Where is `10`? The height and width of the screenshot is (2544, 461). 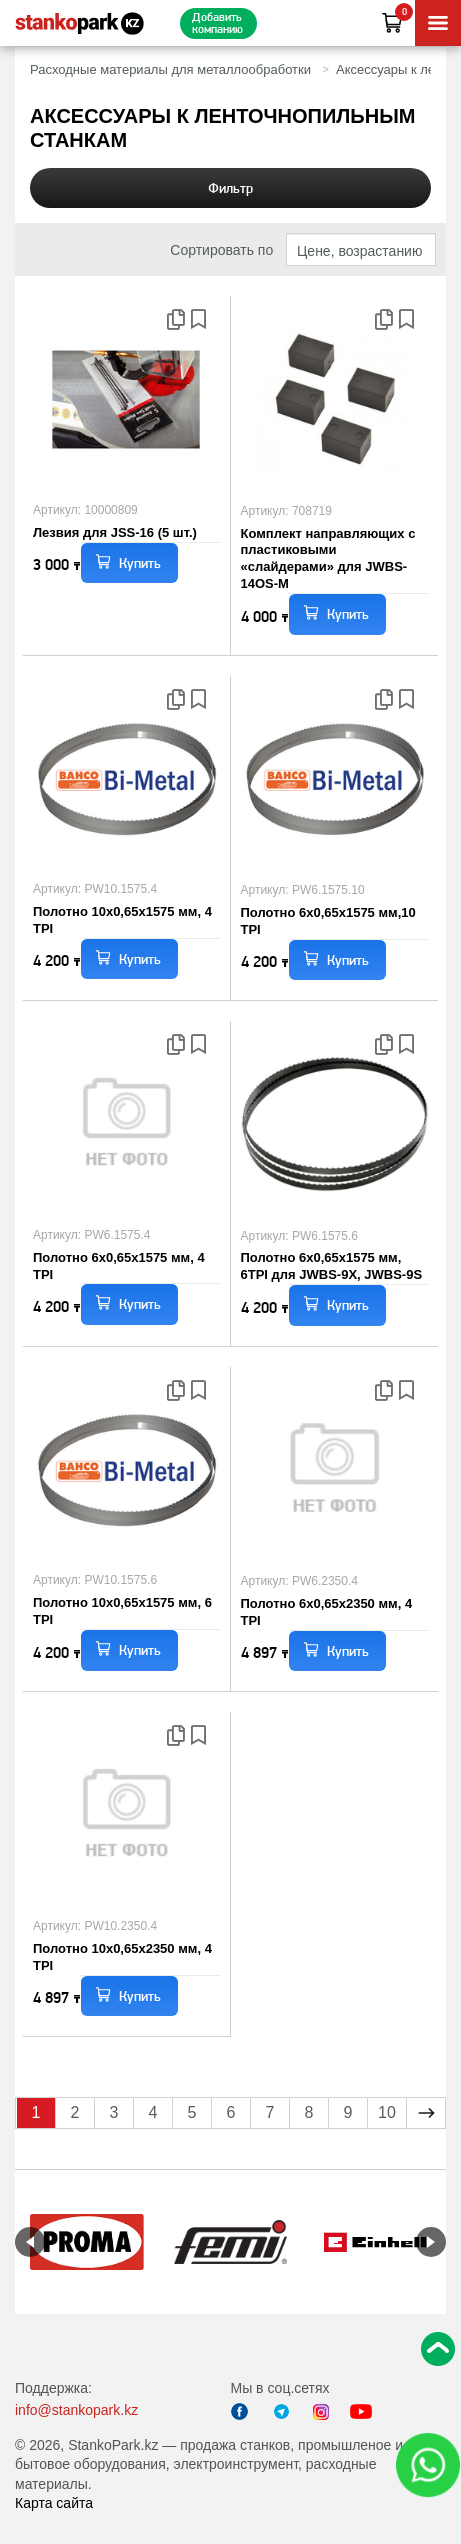
10 is located at coordinates (387, 2112).